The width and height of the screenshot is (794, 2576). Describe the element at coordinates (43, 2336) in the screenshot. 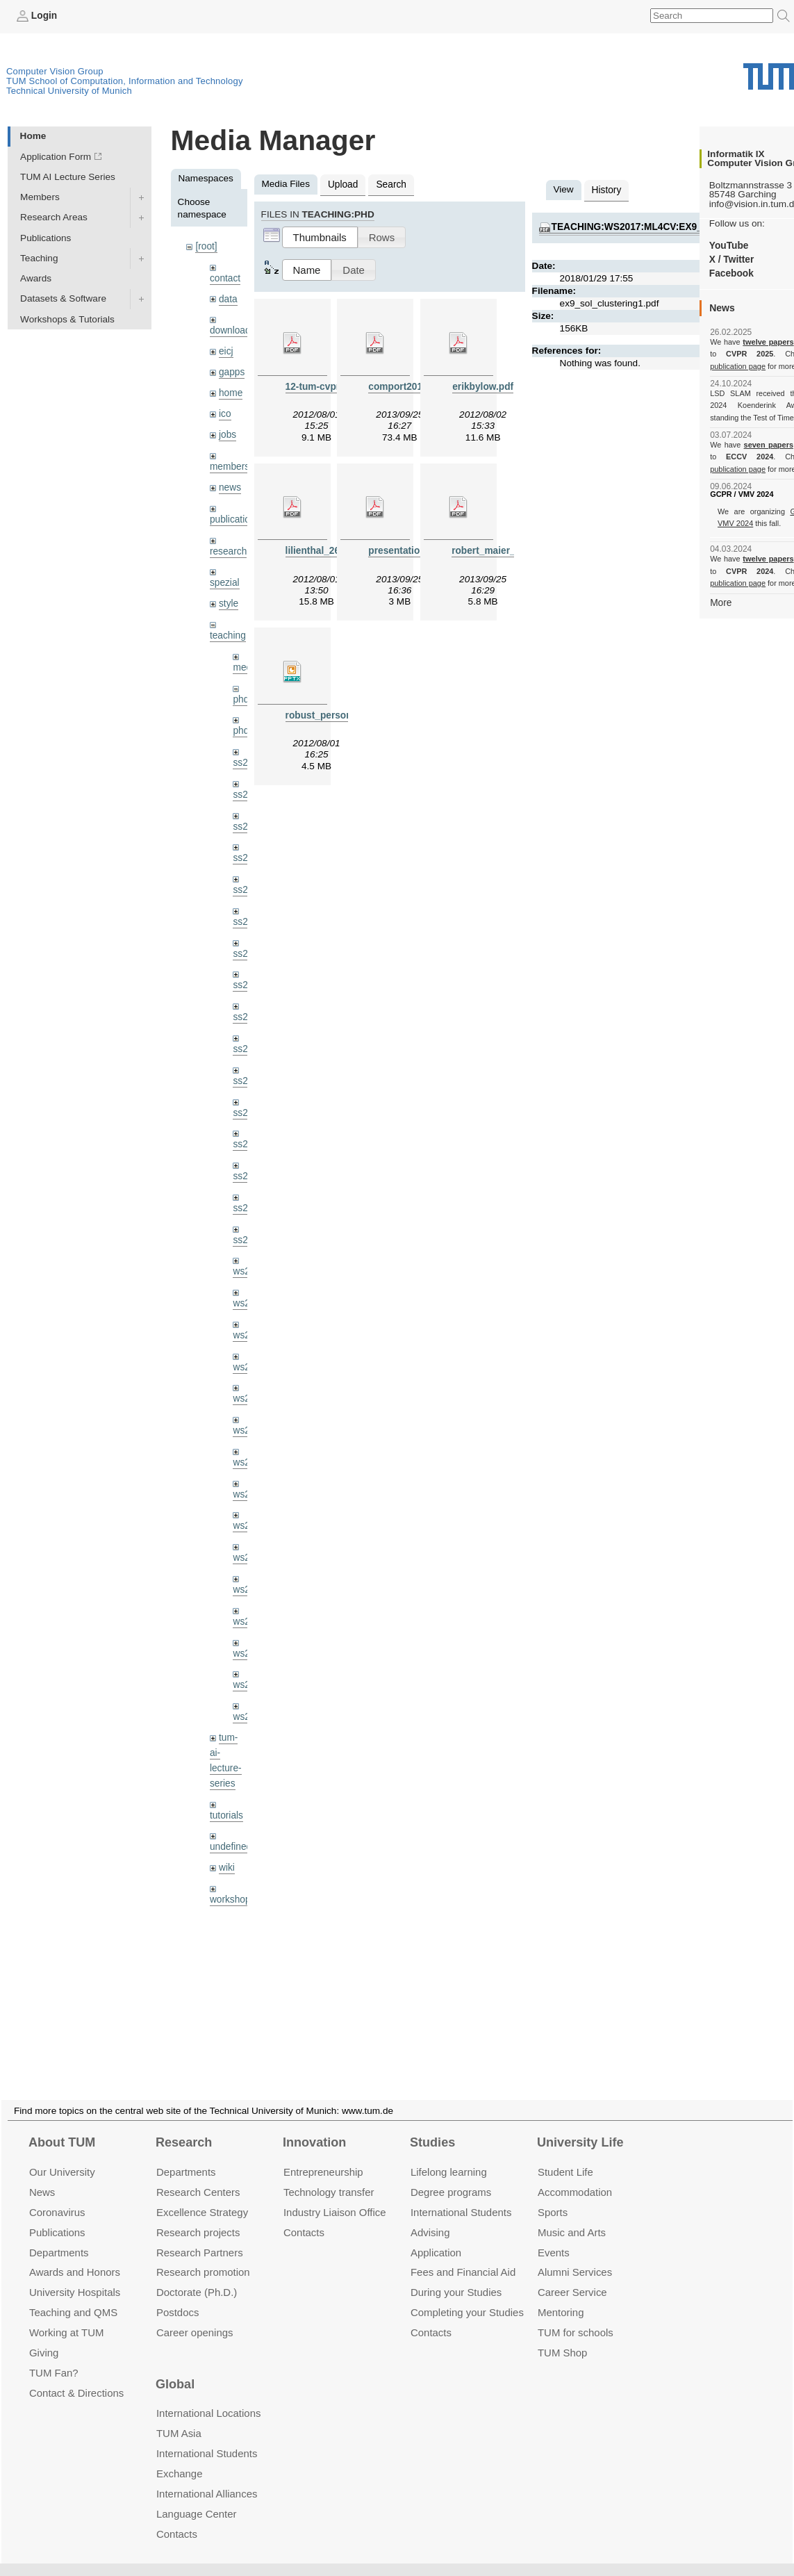

I see `Giving` at that location.